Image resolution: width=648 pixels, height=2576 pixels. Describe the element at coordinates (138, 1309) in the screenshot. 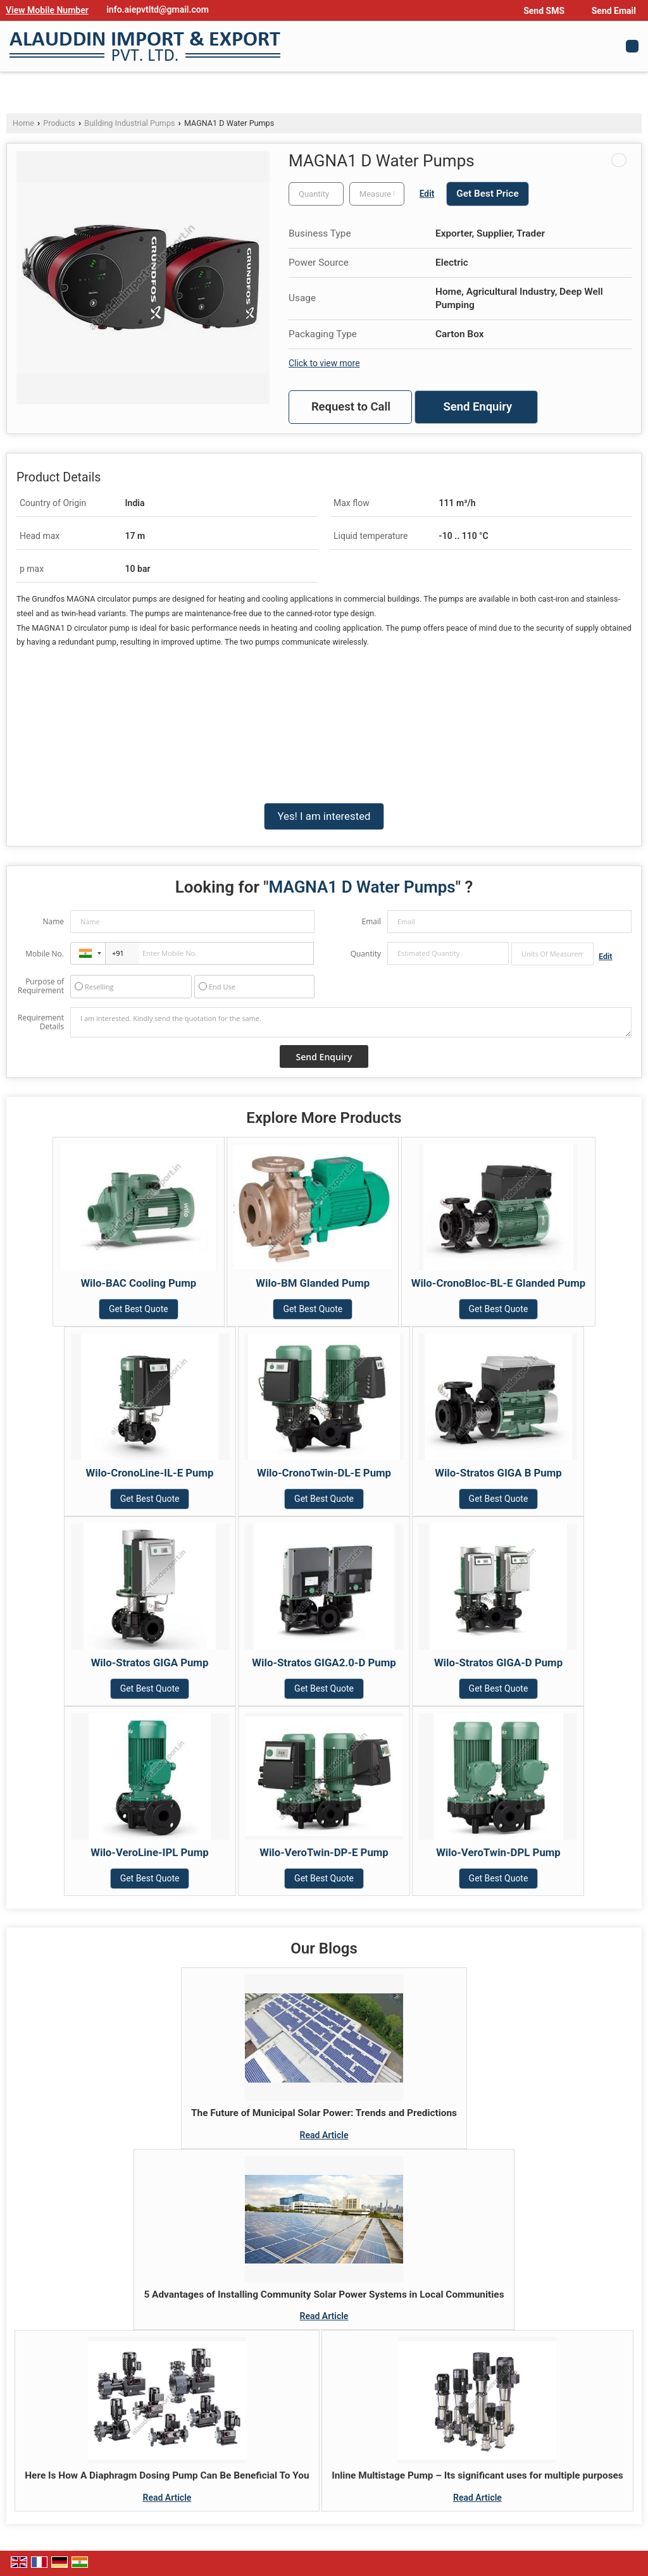

I see `Get Best Quote` at that location.